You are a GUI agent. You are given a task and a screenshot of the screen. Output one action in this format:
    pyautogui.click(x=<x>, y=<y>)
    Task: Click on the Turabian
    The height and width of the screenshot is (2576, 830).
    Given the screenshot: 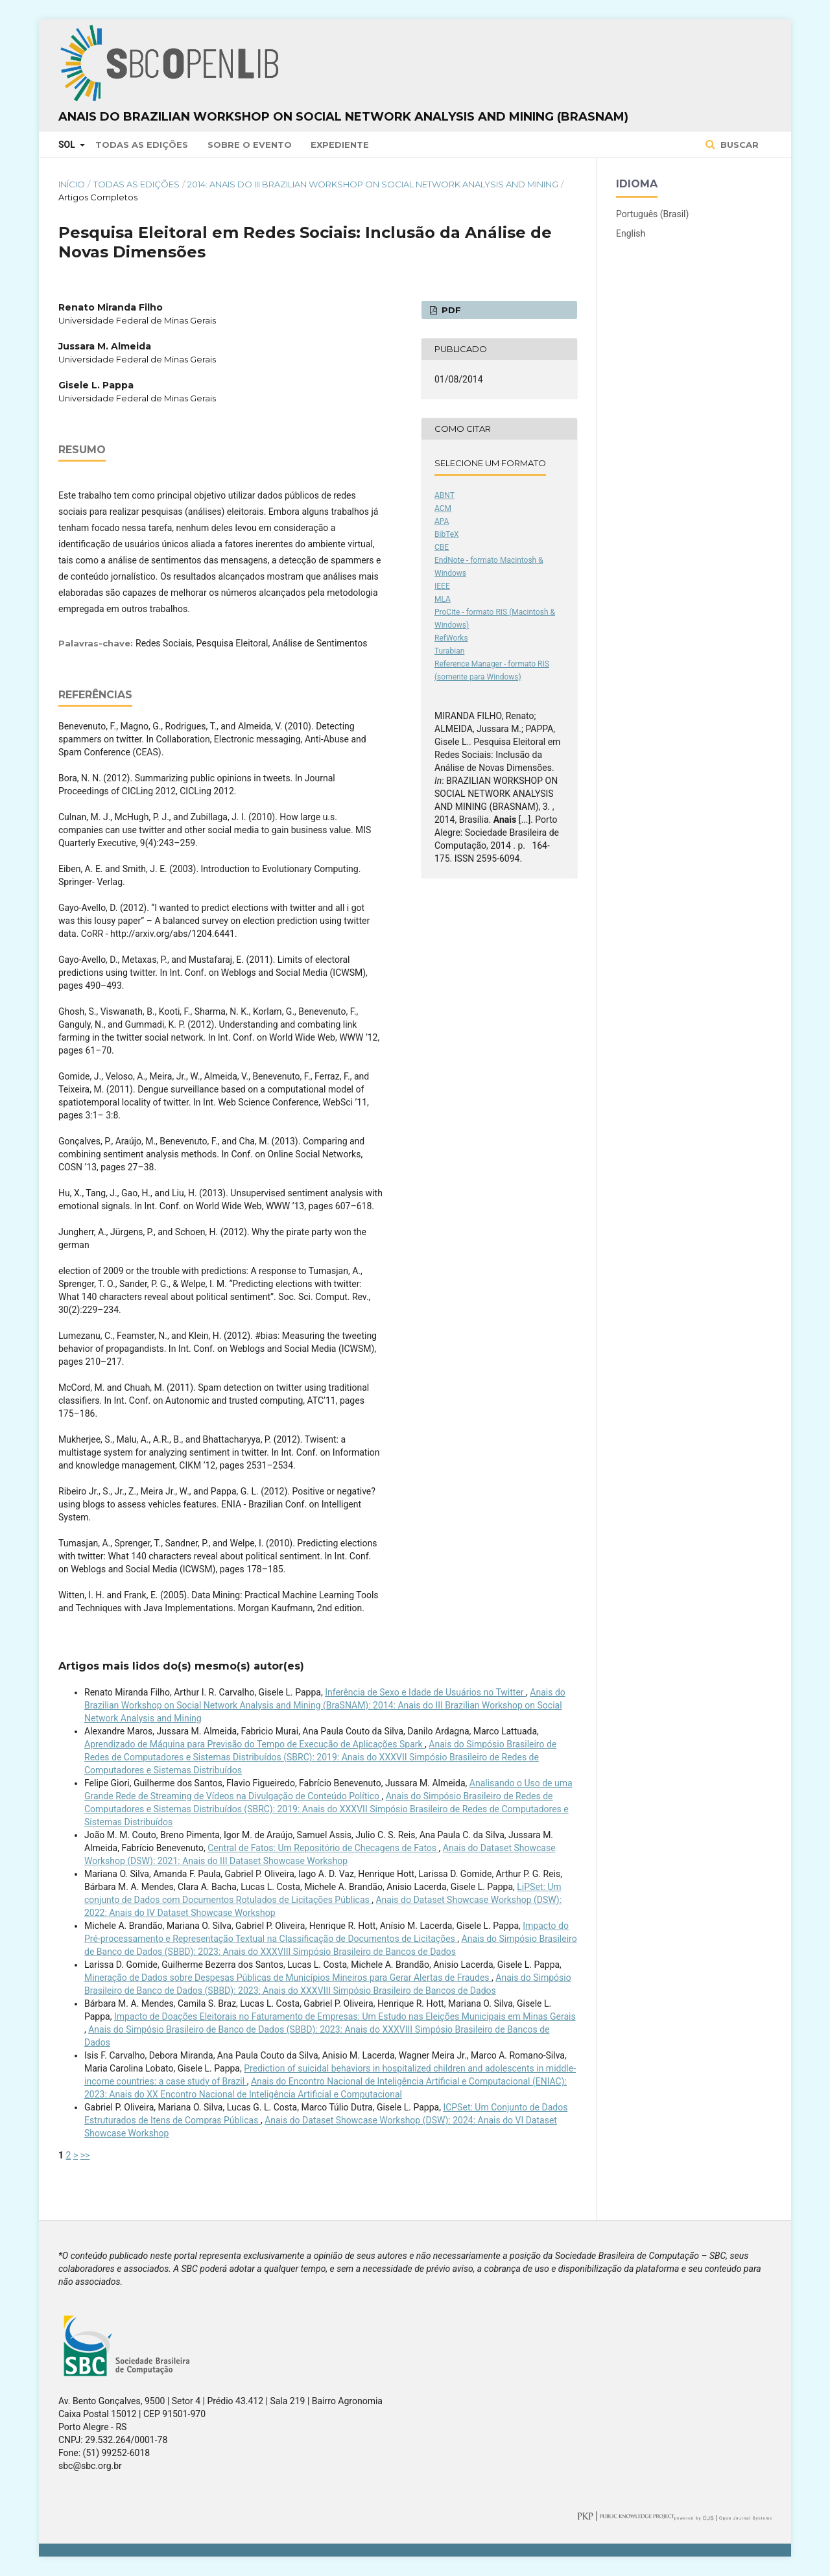 What is the action you would take?
    pyautogui.click(x=449, y=651)
    